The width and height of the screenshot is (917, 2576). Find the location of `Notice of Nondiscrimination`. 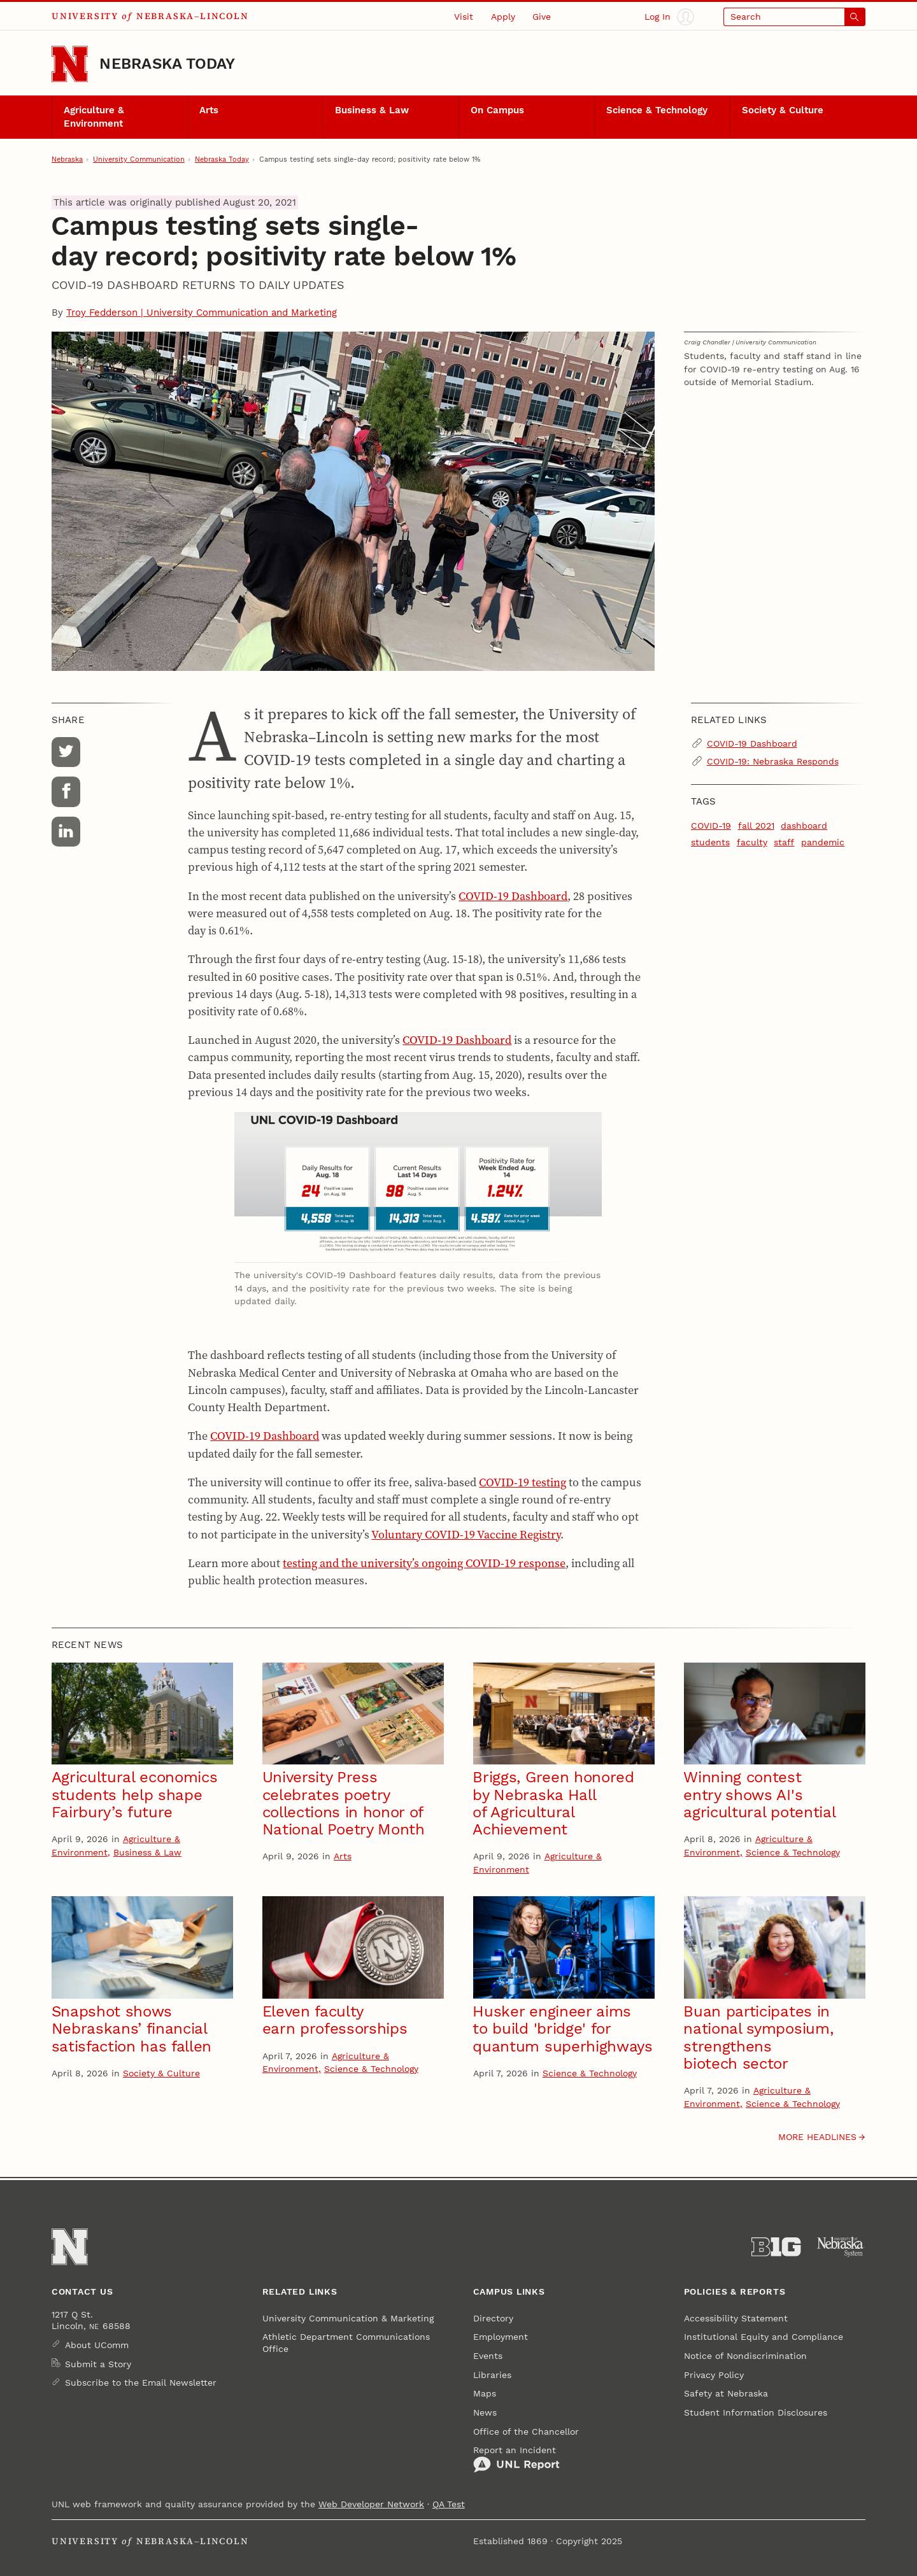

Notice of Nondiscrimination is located at coordinates (745, 2356).